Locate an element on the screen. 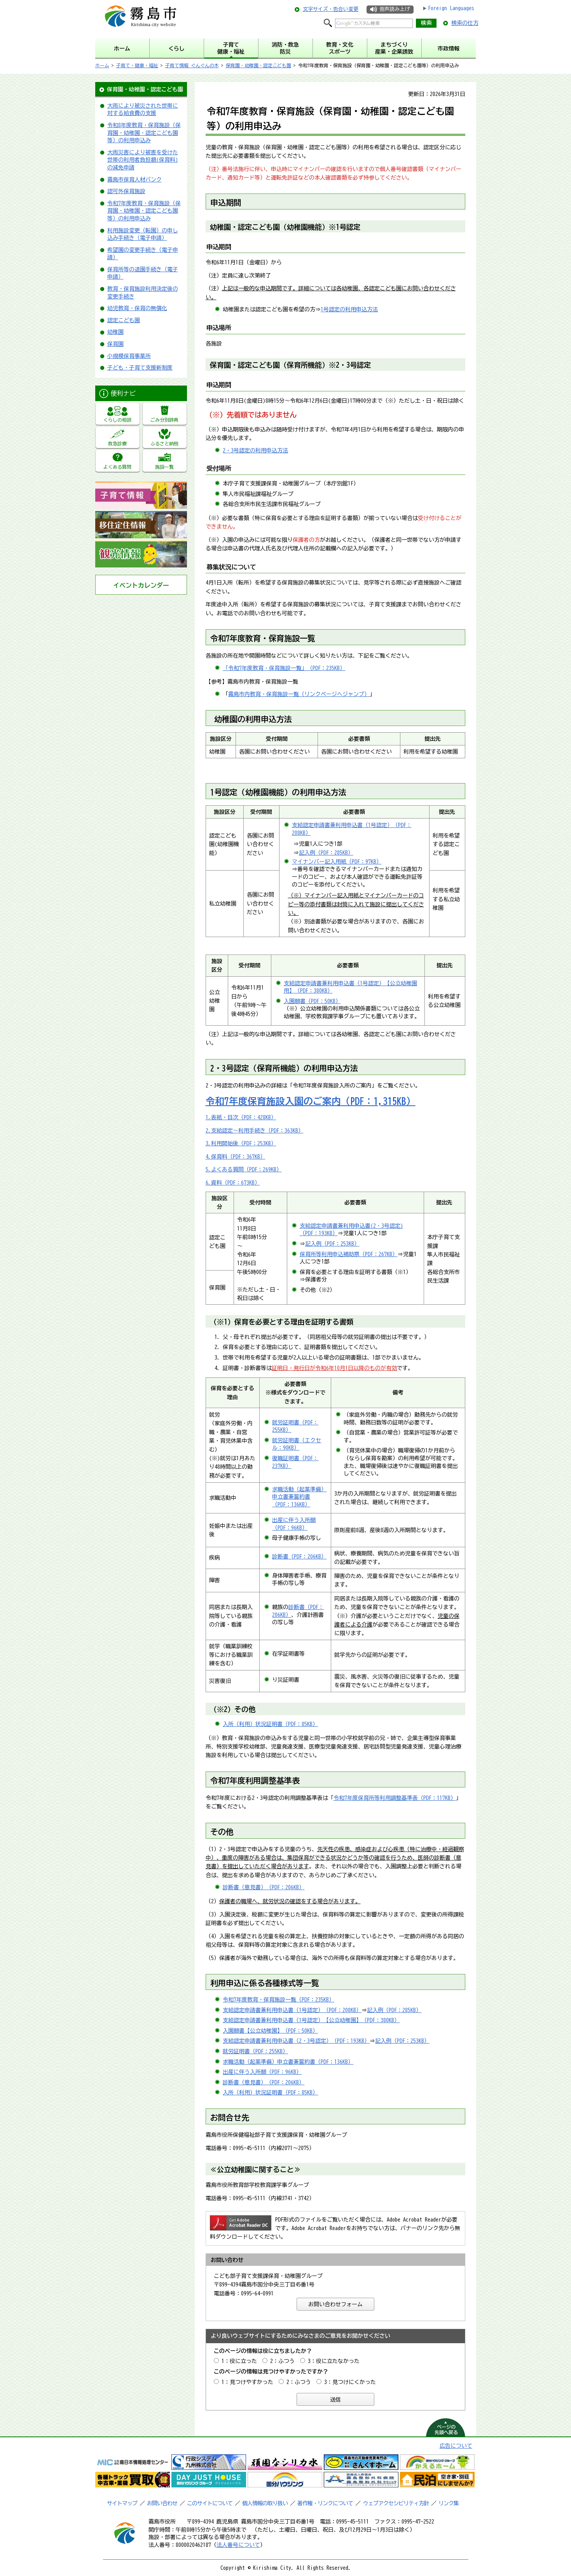 The image size is (571, 2576). 霧島市保育人材バンク is located at coordinates (134, 179).